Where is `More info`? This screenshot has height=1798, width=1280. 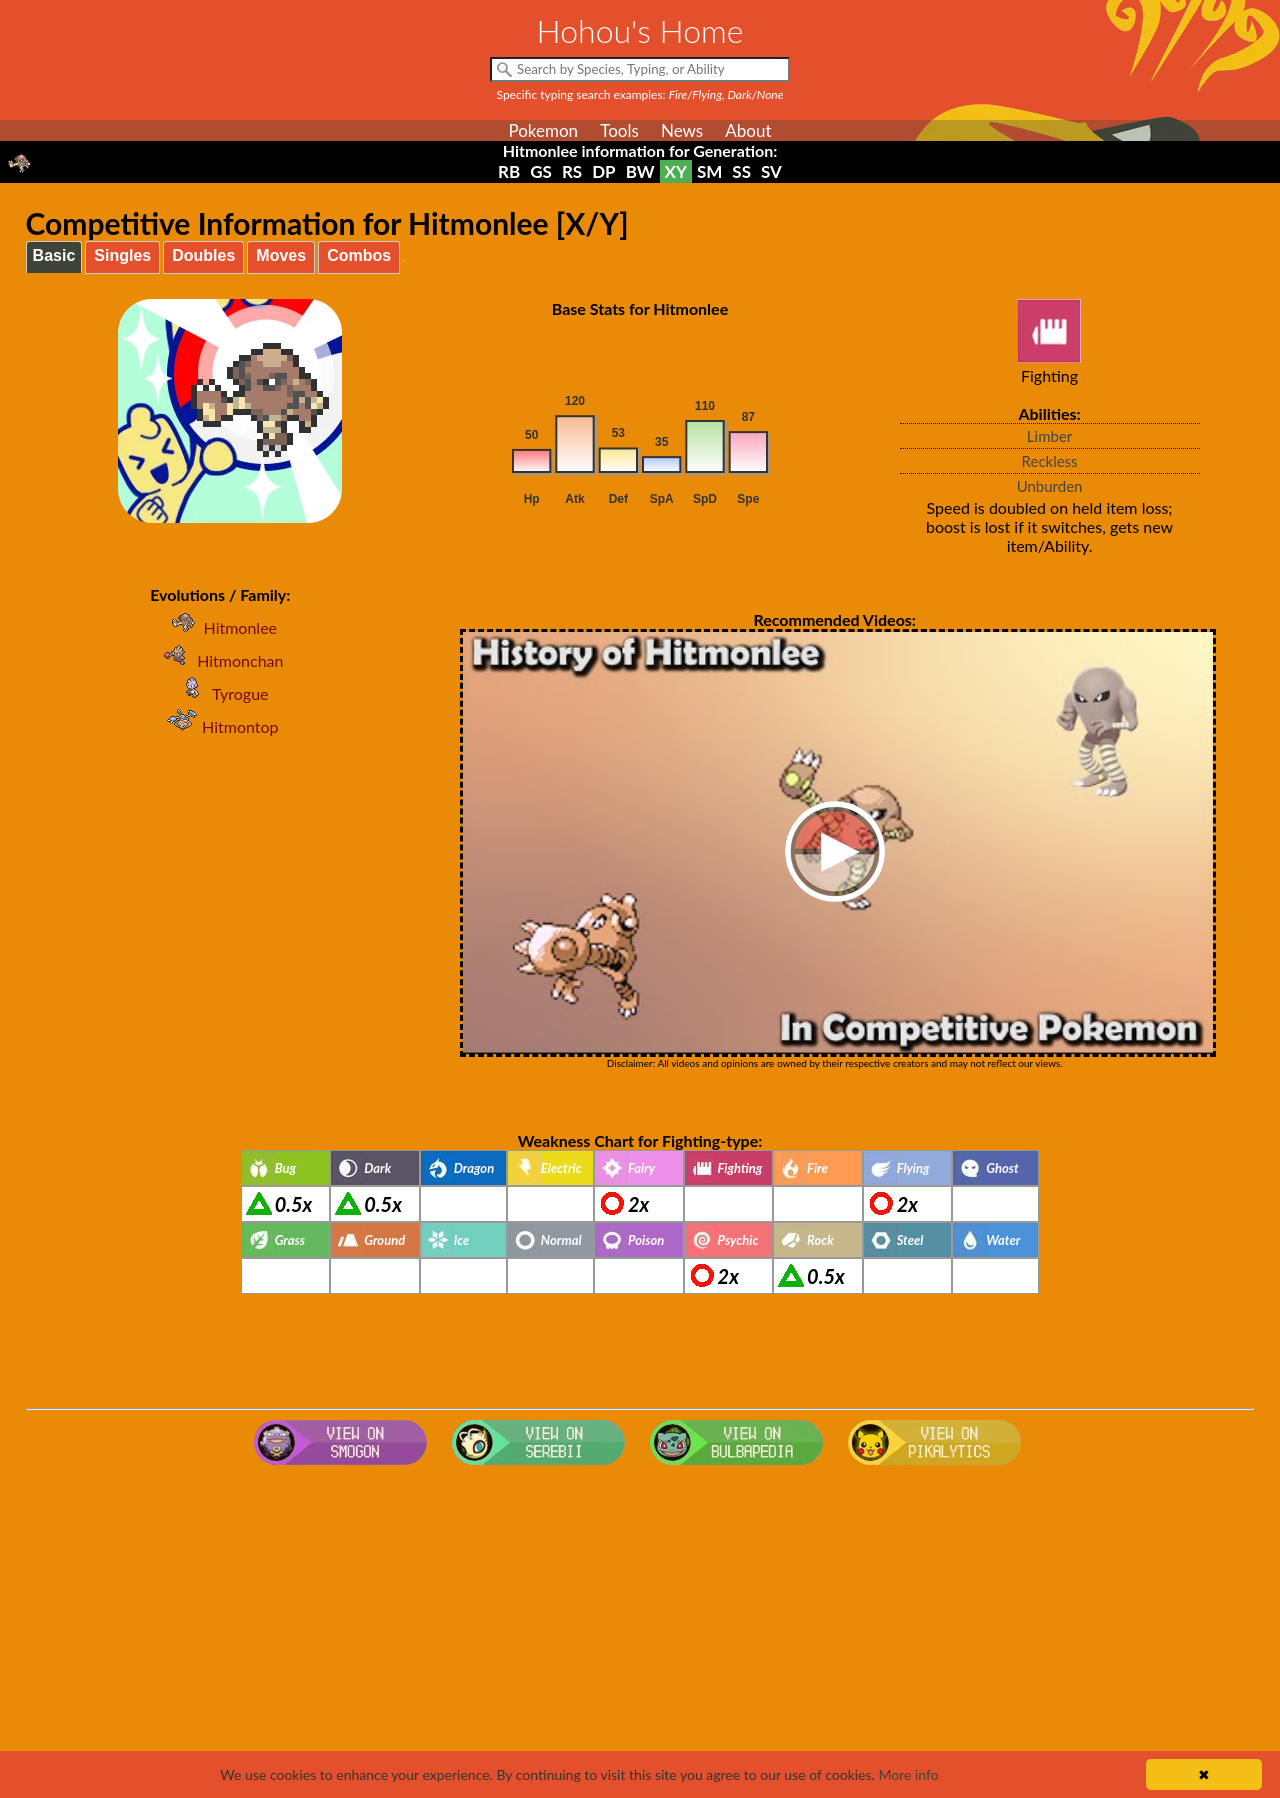
More info is located at coordinates (908, 1774).